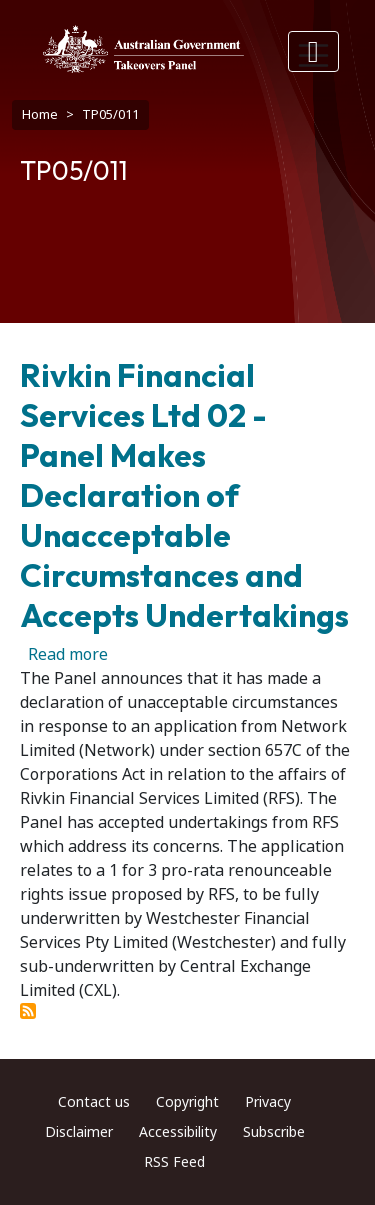  Describe the element at coordinates (268, 1102) in the screenshot. I see `Privacy` at that location.